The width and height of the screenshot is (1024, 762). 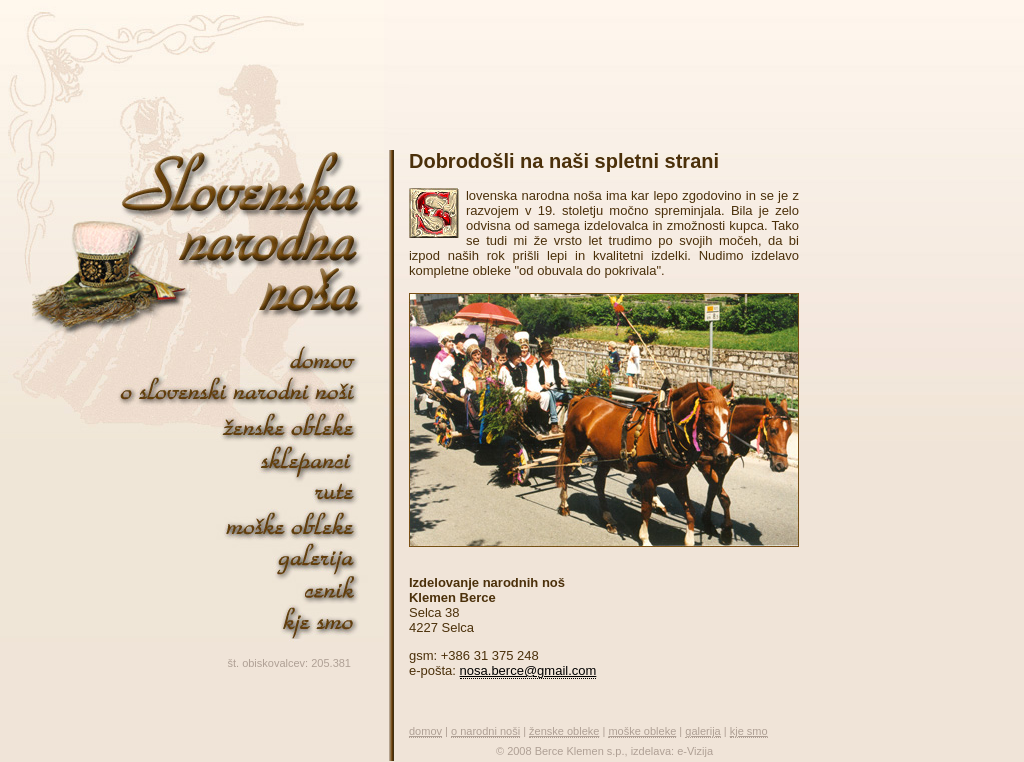 I want to click on nosa.berce@gmail.com, so click(x=528, y=670).